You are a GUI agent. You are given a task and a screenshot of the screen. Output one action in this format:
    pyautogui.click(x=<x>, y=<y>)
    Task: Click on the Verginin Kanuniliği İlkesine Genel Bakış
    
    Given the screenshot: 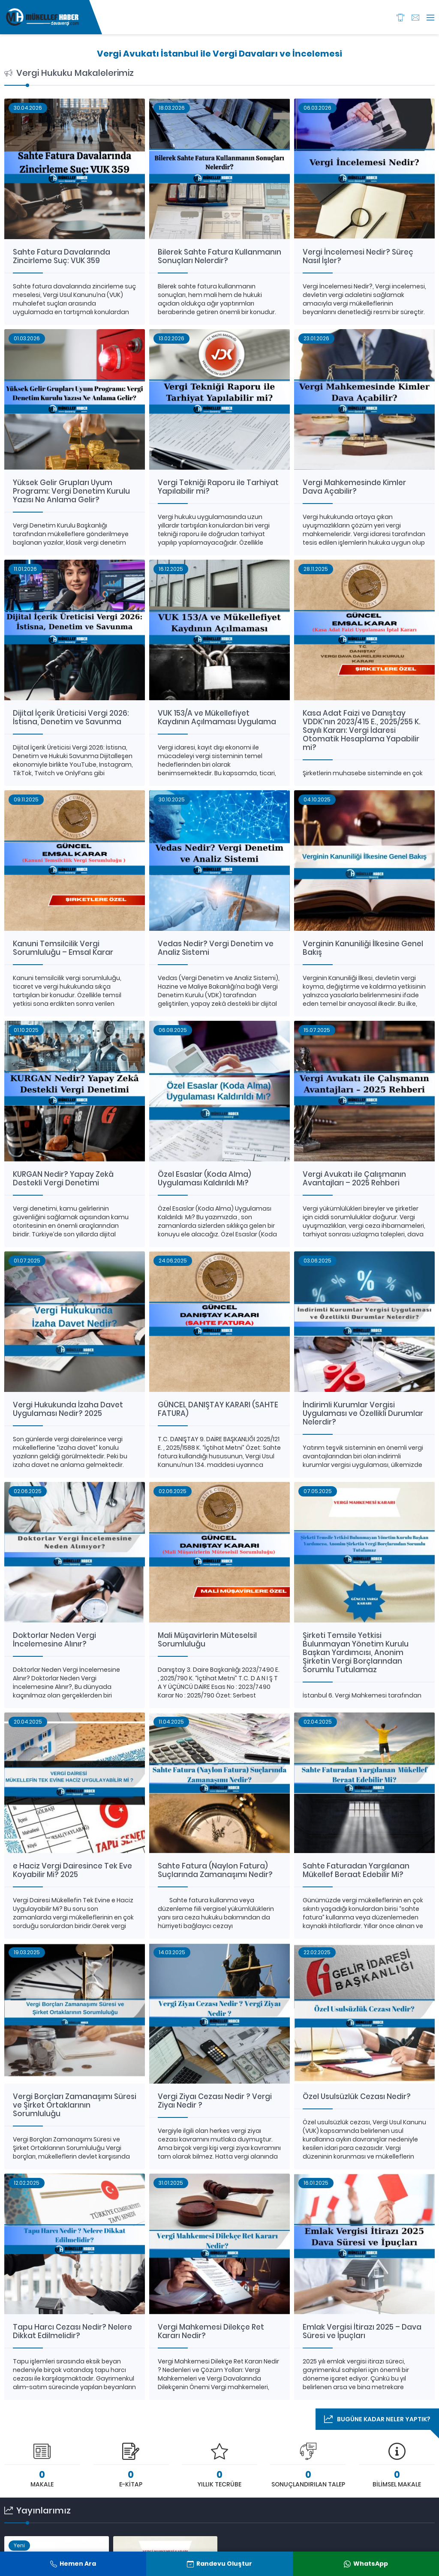 What is the action you would take?
    pyautogui.click(x=363, y=948)
    